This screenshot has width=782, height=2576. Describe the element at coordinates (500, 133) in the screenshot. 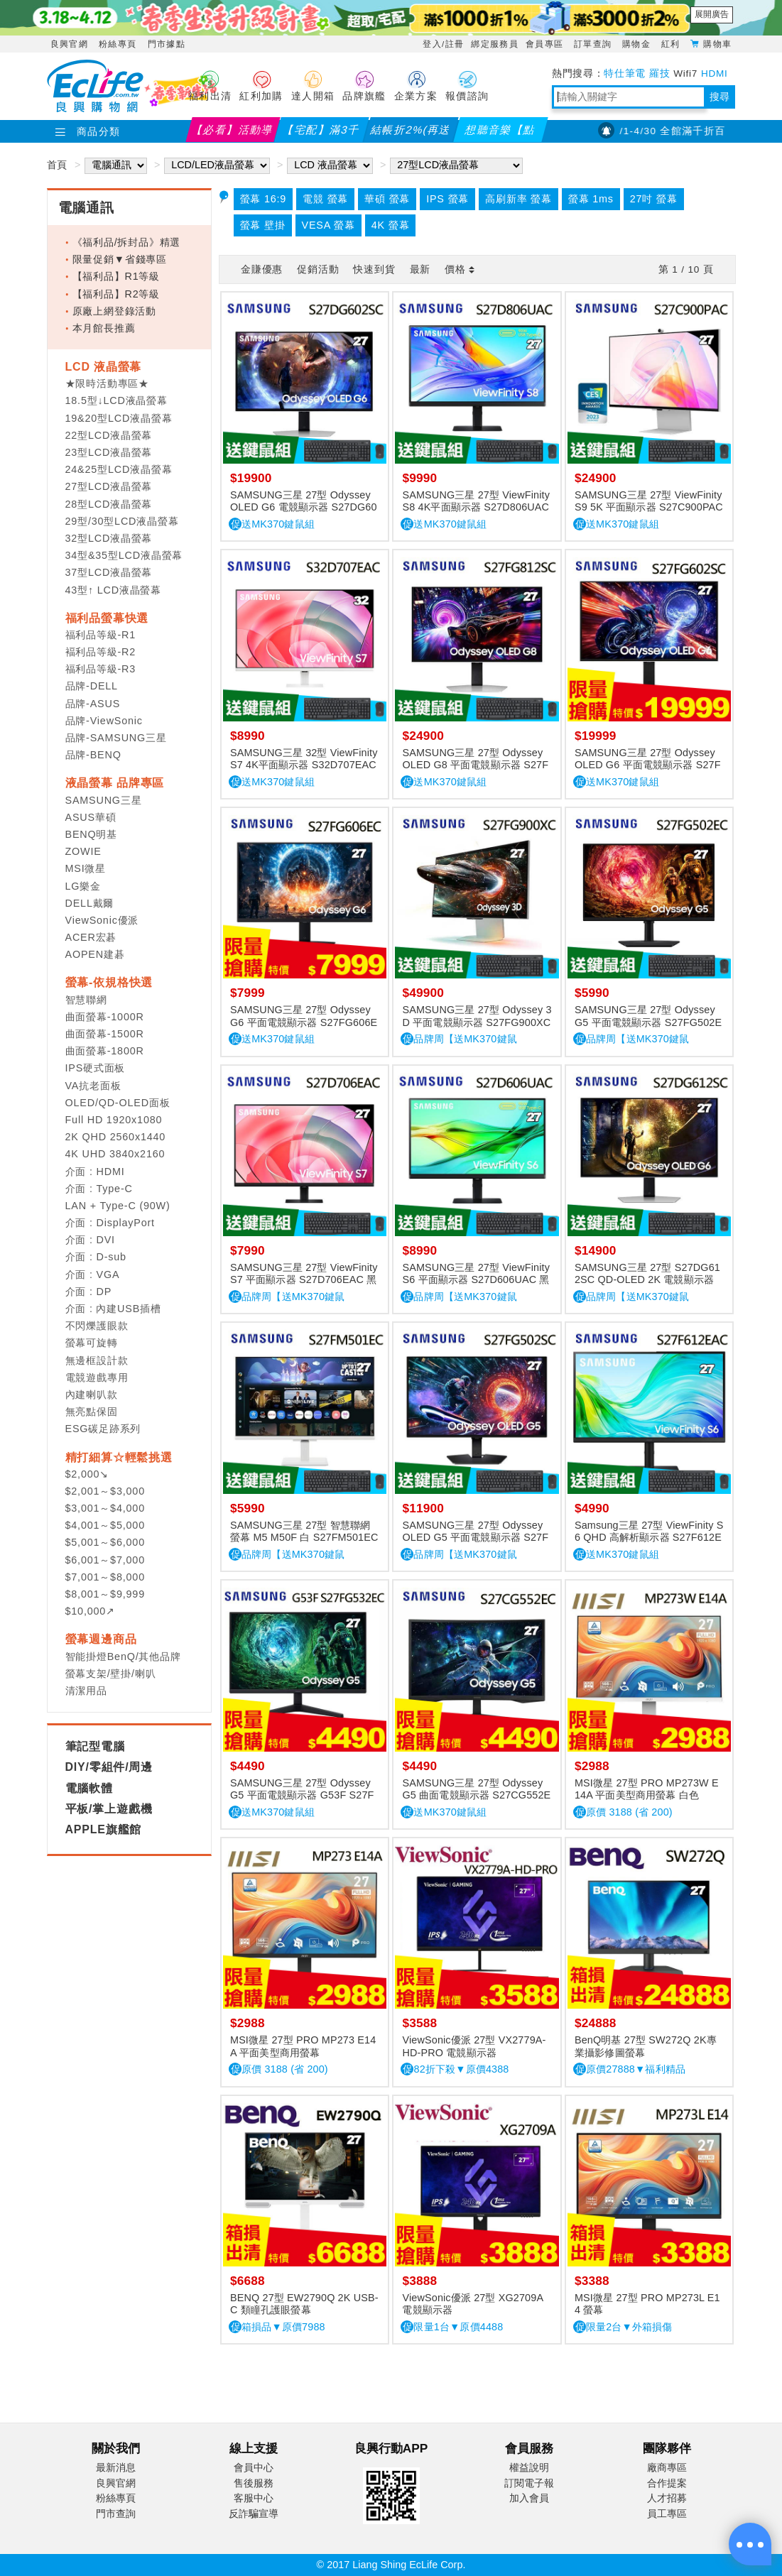

I see `想聽音樂【點我】` at that location.